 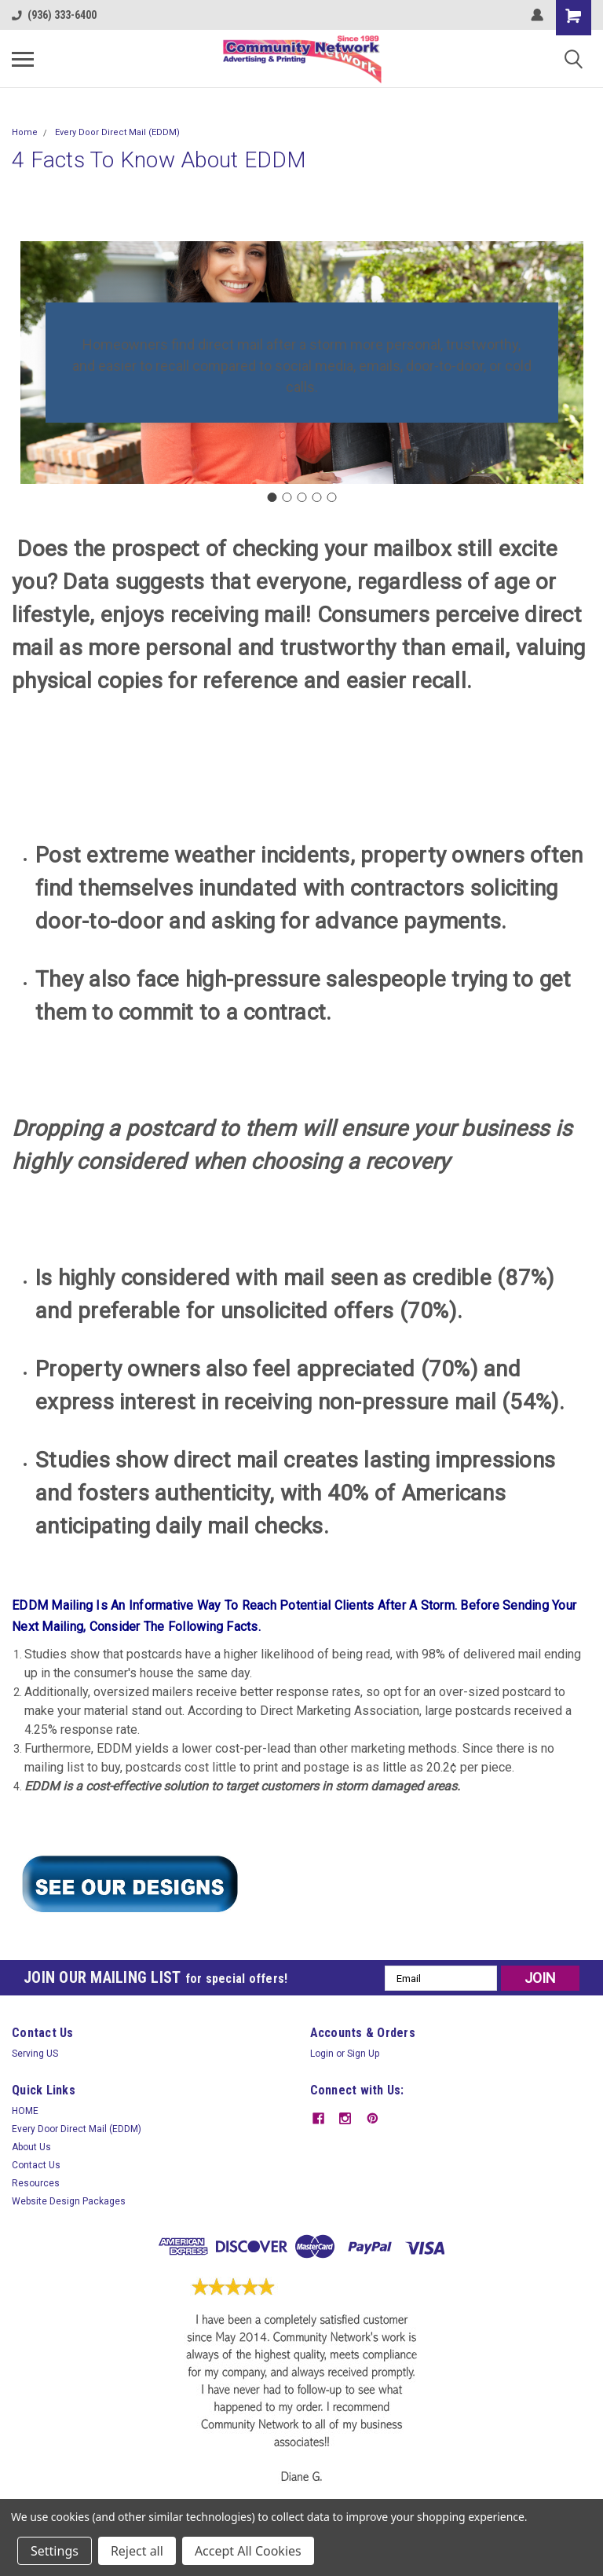 What do you see at coordinates (286, 497) in the screenshot?
I see `[Go to slide 2]` at bounding box center [286, 497].